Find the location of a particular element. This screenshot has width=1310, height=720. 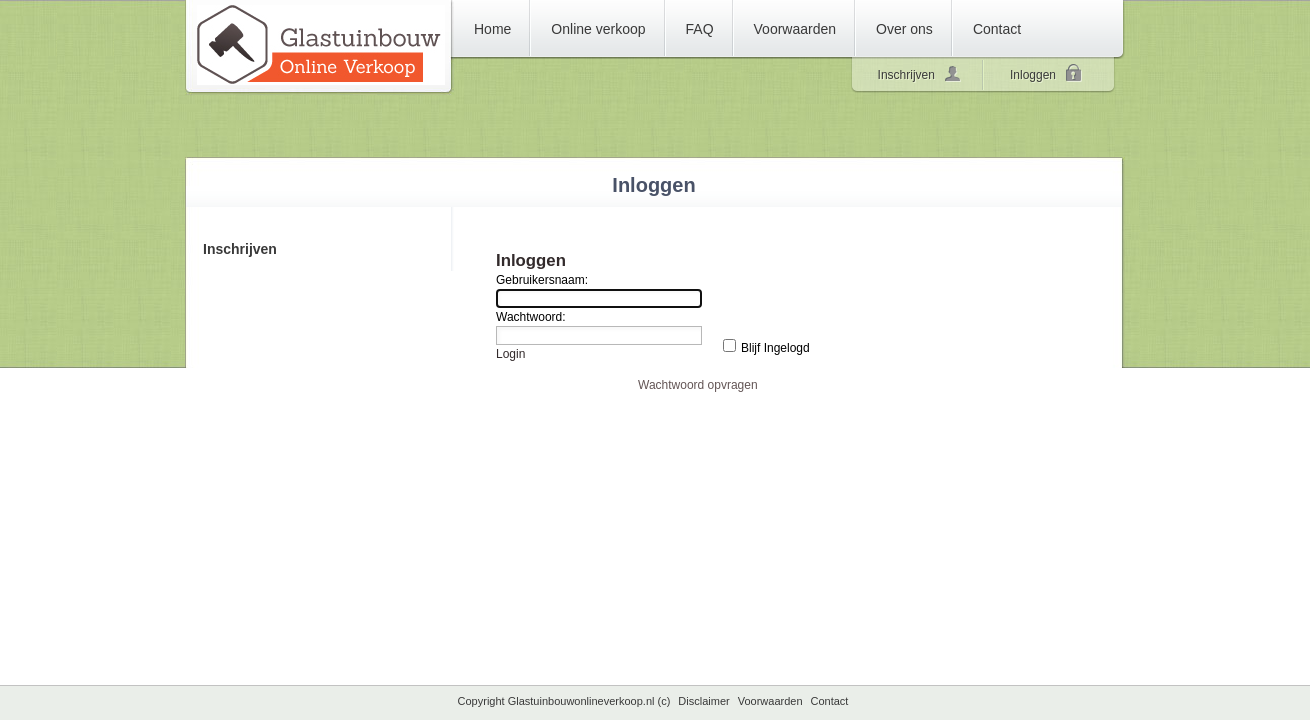

Voorwaarden is located at coordinates (770, 701).